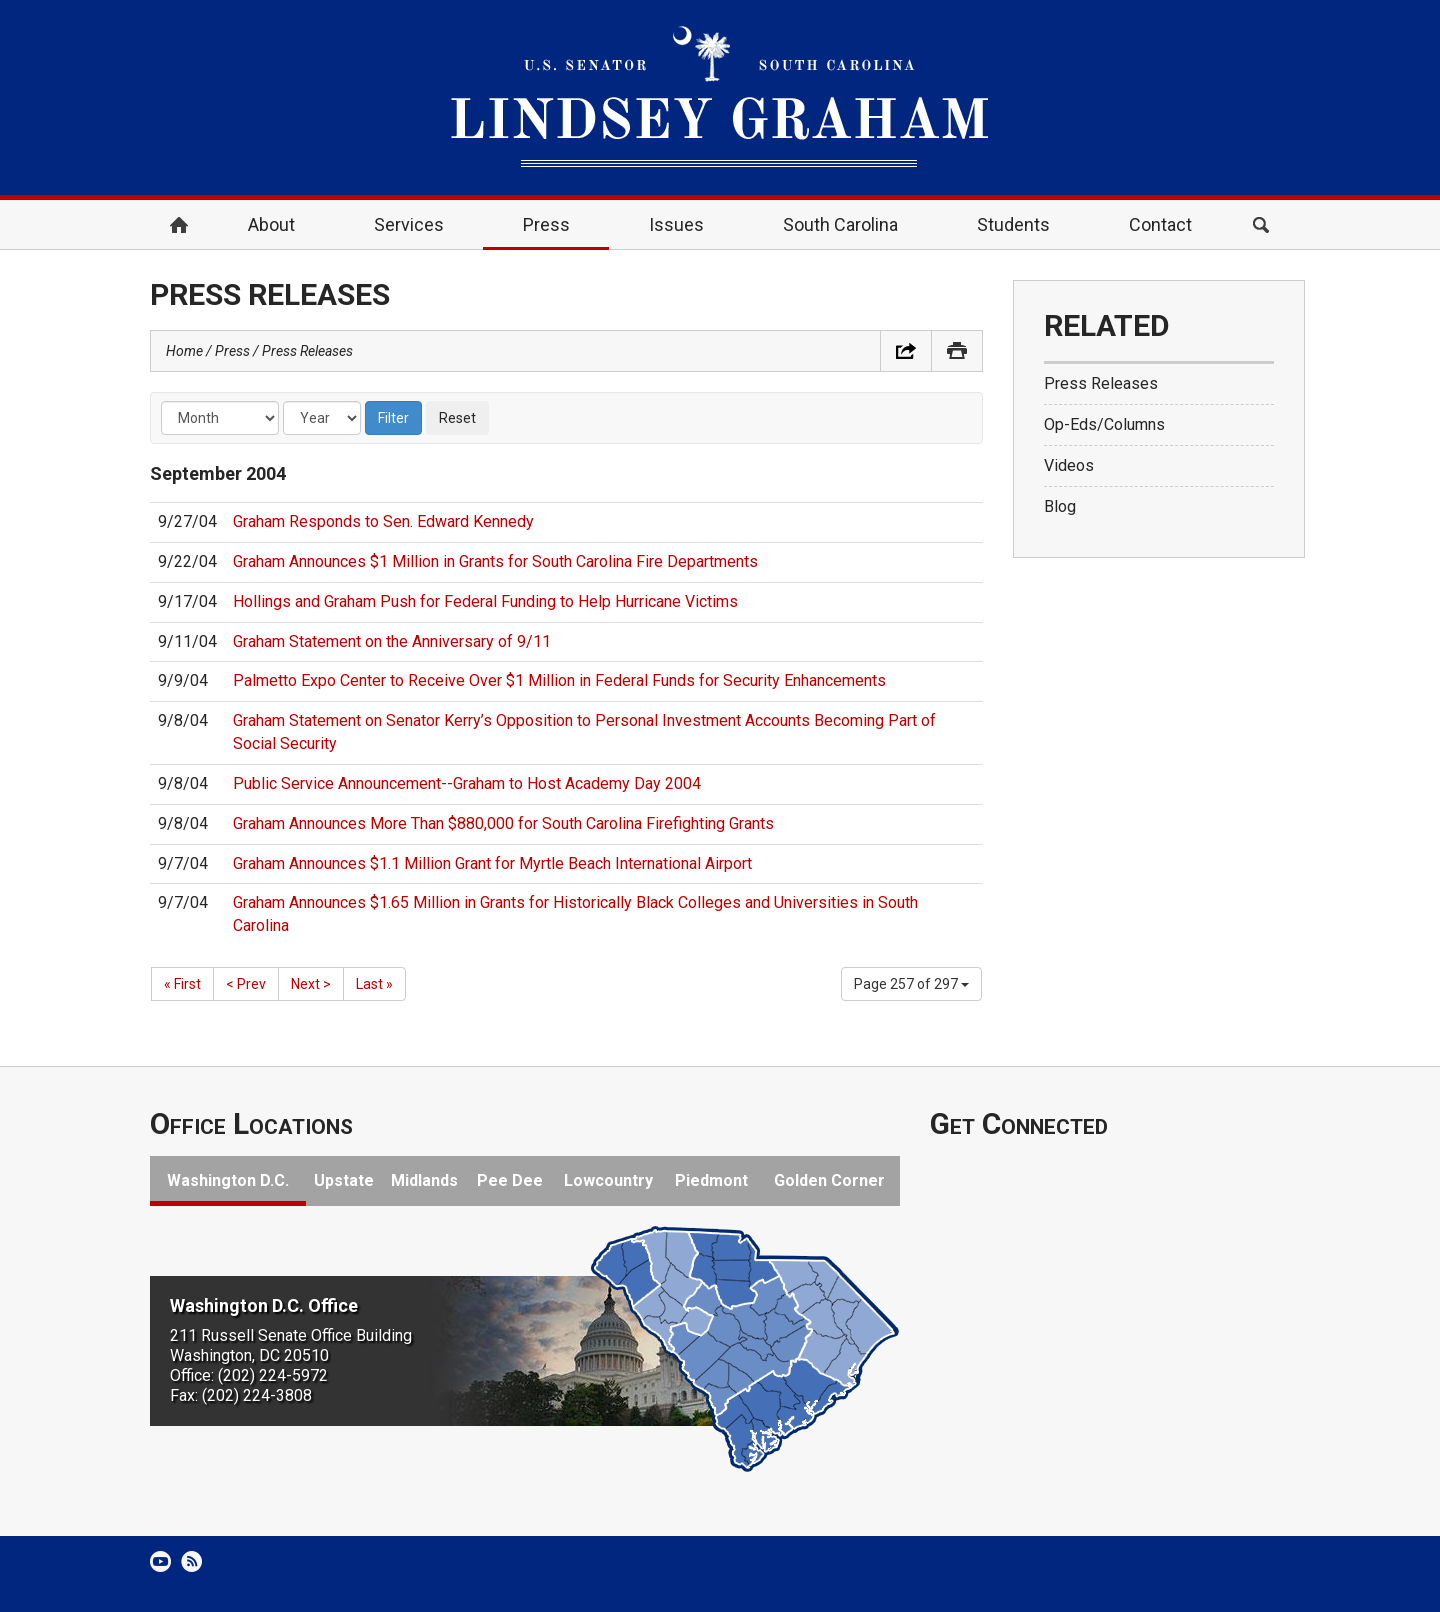  What do you see at coordinates (1261, 225) in the screenshot?
I see `Search` at bounding box center [1261, 225].